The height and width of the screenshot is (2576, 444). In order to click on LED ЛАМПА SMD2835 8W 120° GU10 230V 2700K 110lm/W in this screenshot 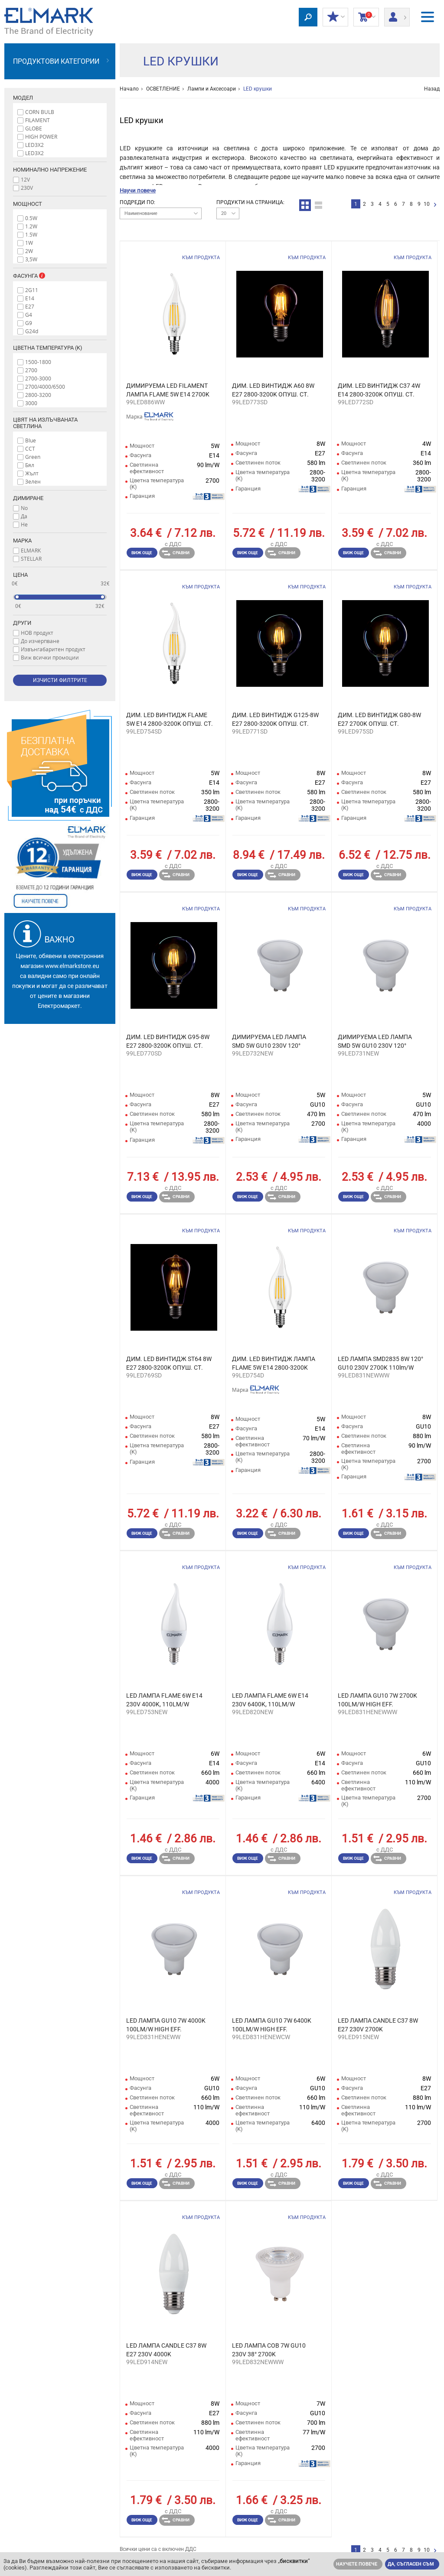, I will do `click(380, 1363)`.